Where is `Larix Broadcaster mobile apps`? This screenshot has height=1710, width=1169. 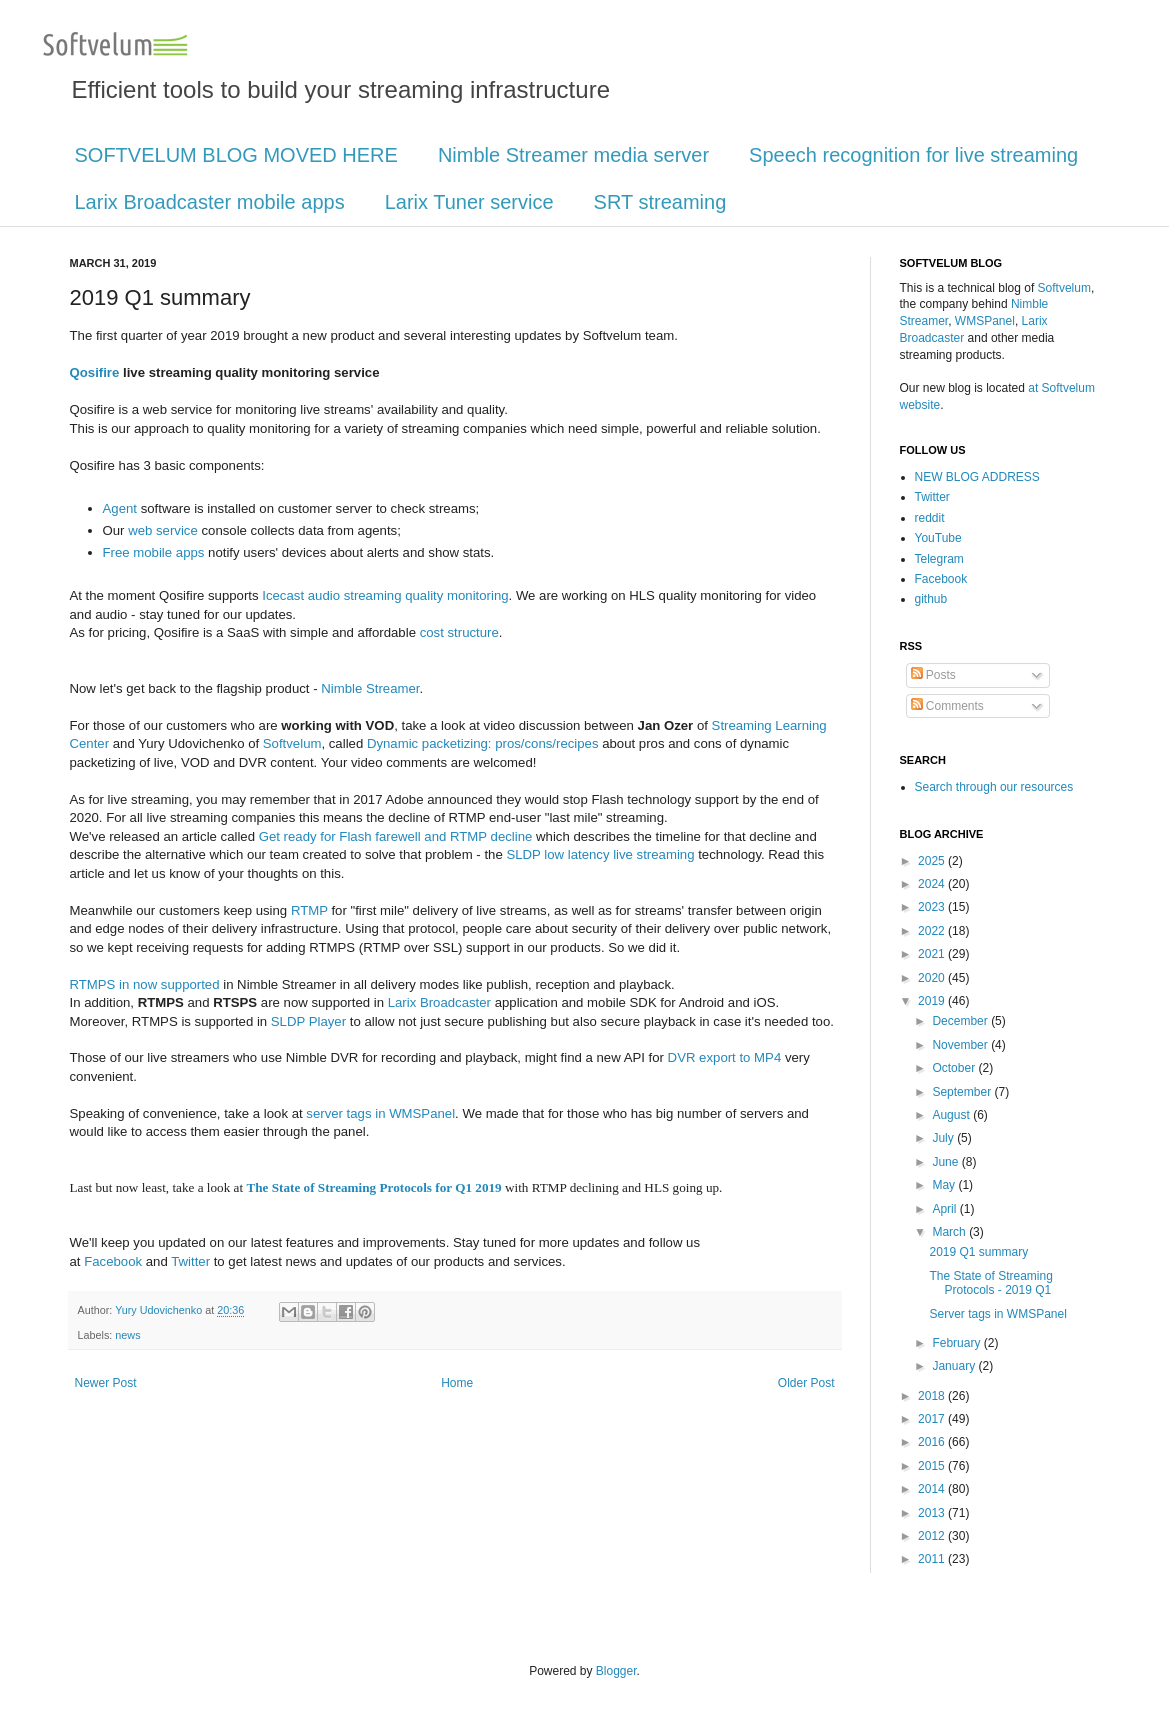 Larix Broadcaster mobile apps is located at coordinates (210, 202).